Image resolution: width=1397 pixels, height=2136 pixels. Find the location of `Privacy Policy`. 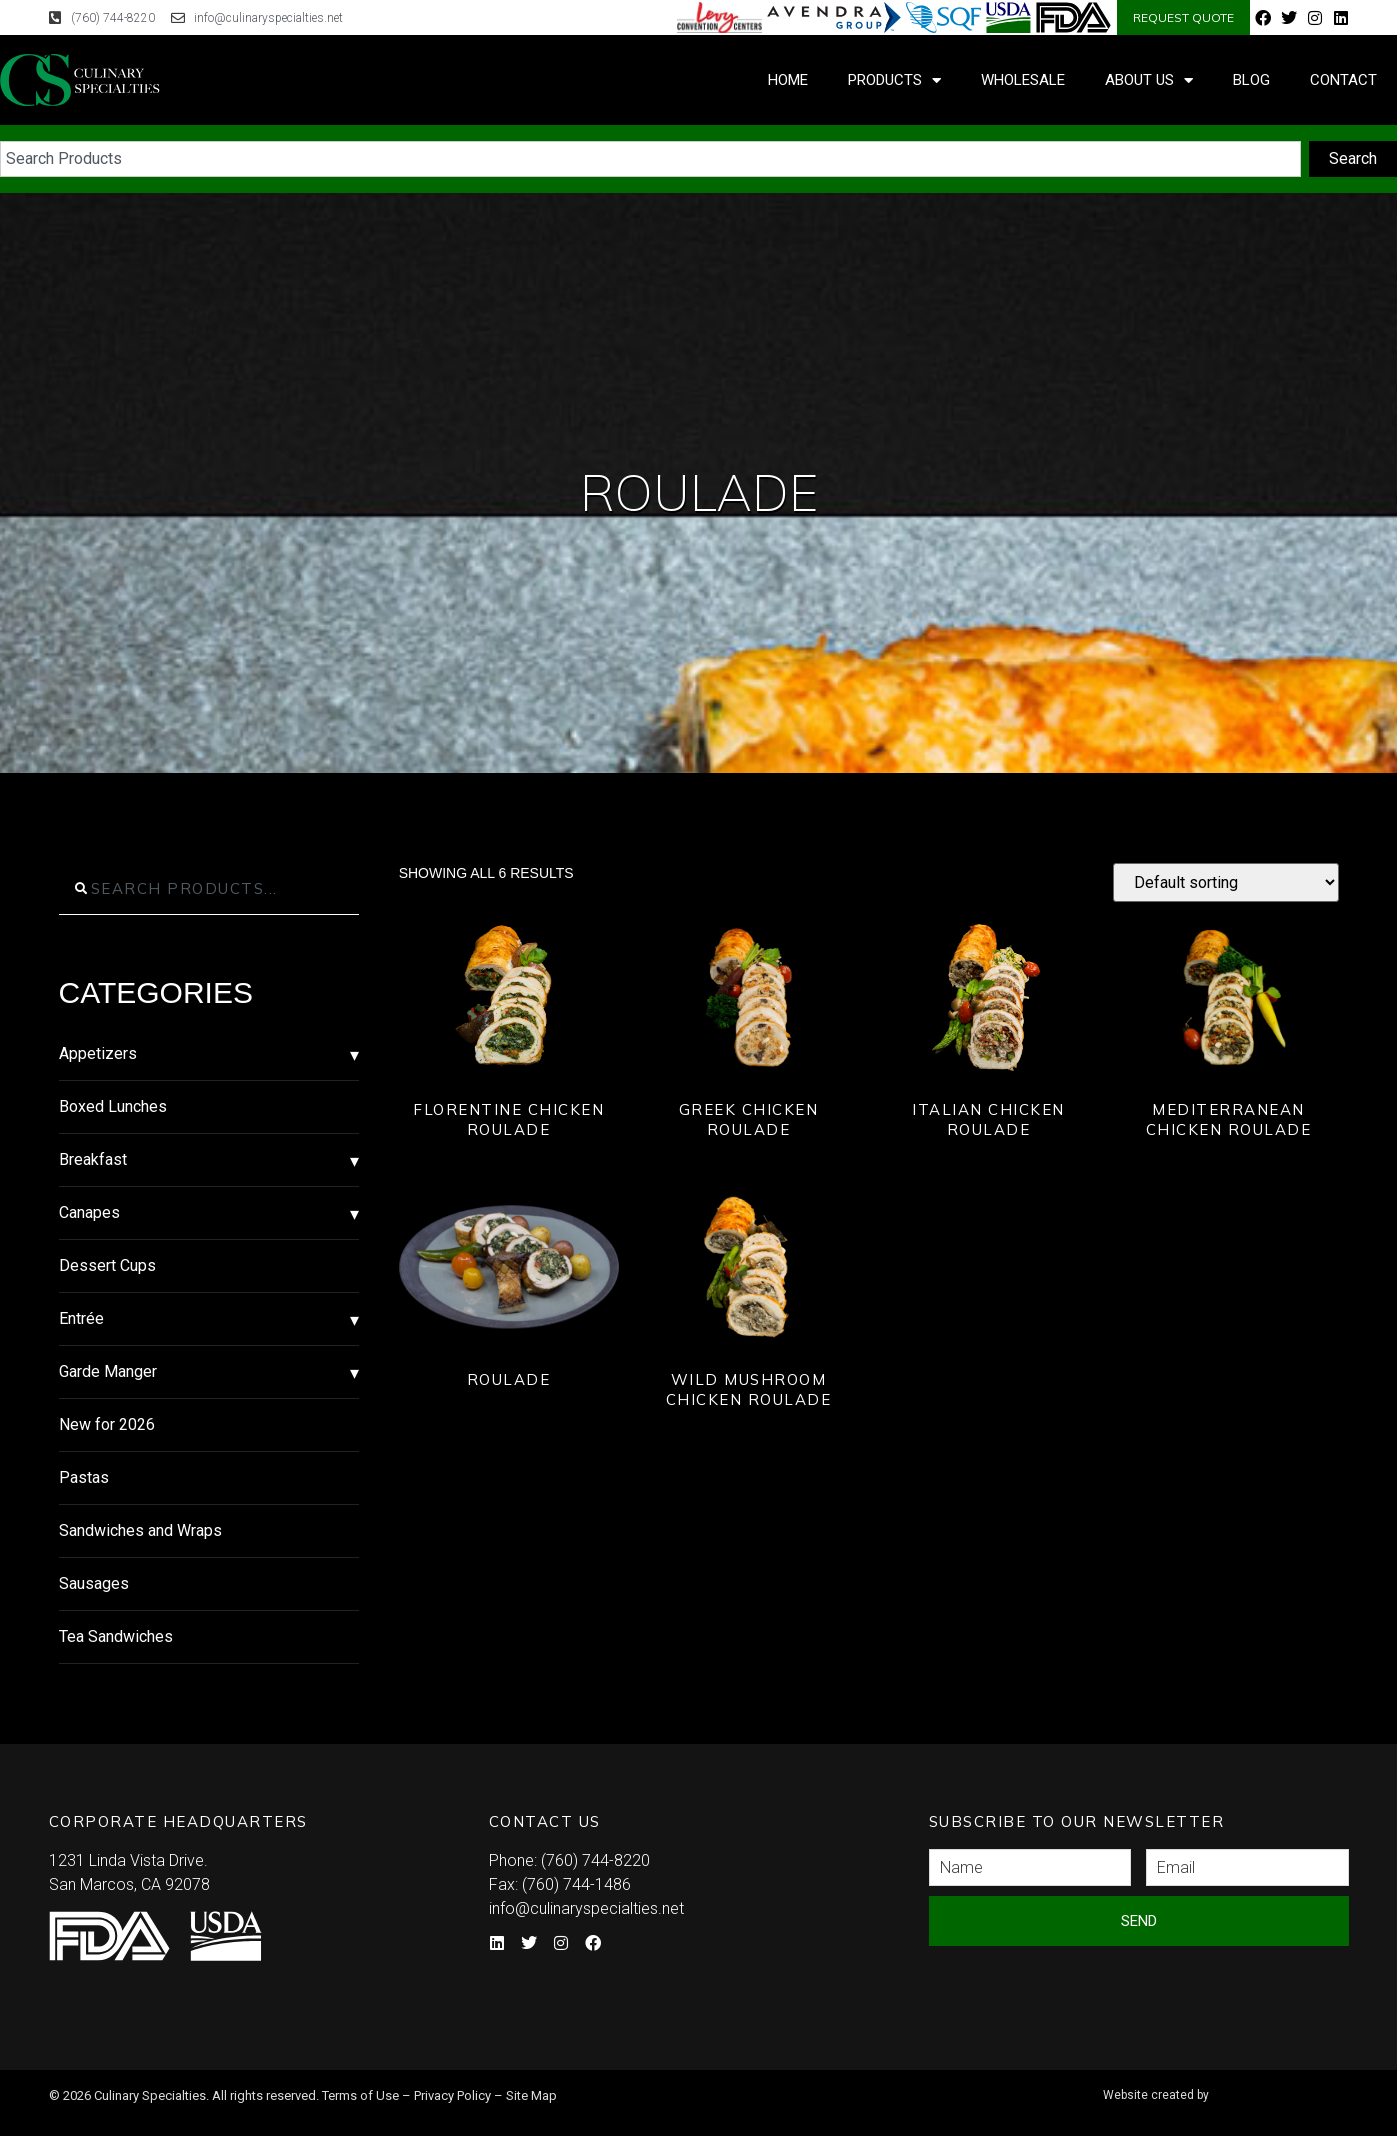

Privacy Policy is located at coordinates (452, 2095).